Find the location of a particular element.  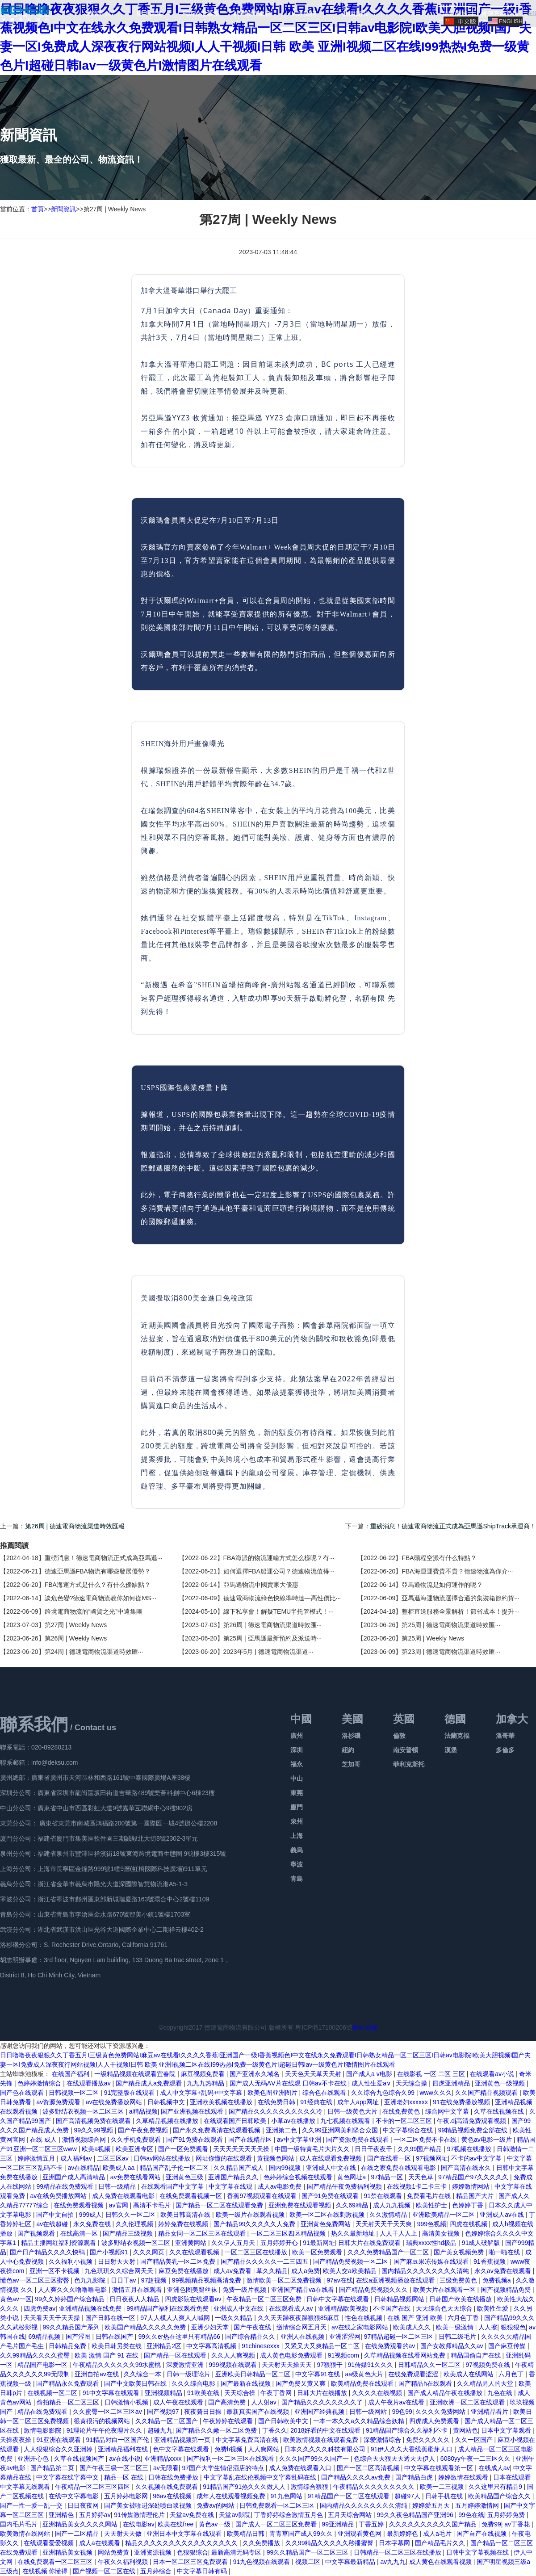

久久久国产99久久国产一 is located at coordinates (314, 2458).